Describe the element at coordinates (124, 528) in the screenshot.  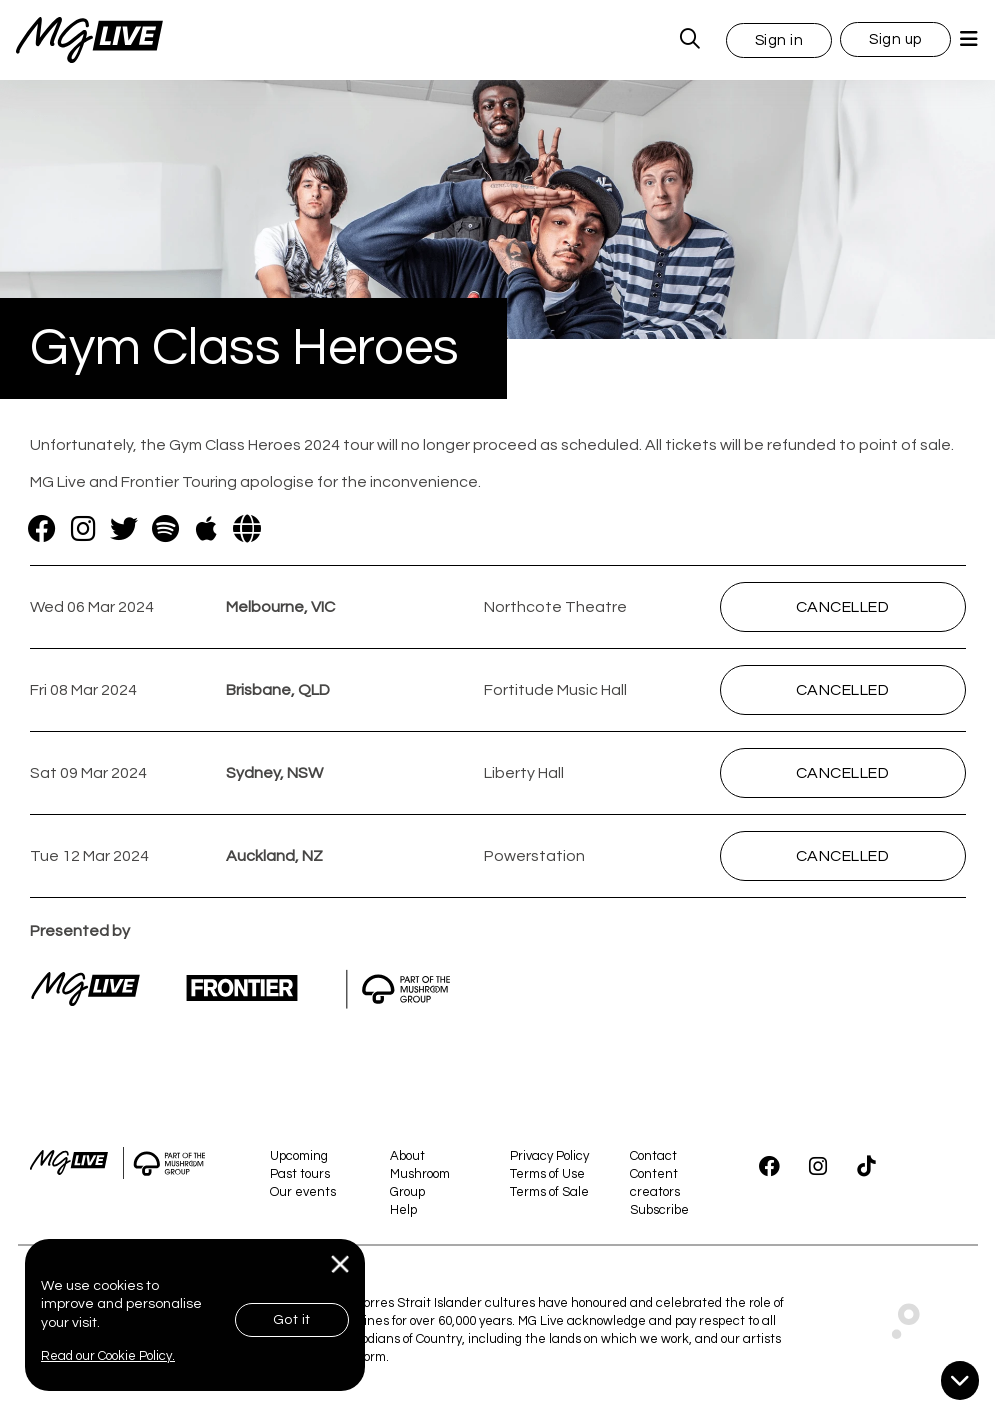
I see `[Twitter]` at that location.